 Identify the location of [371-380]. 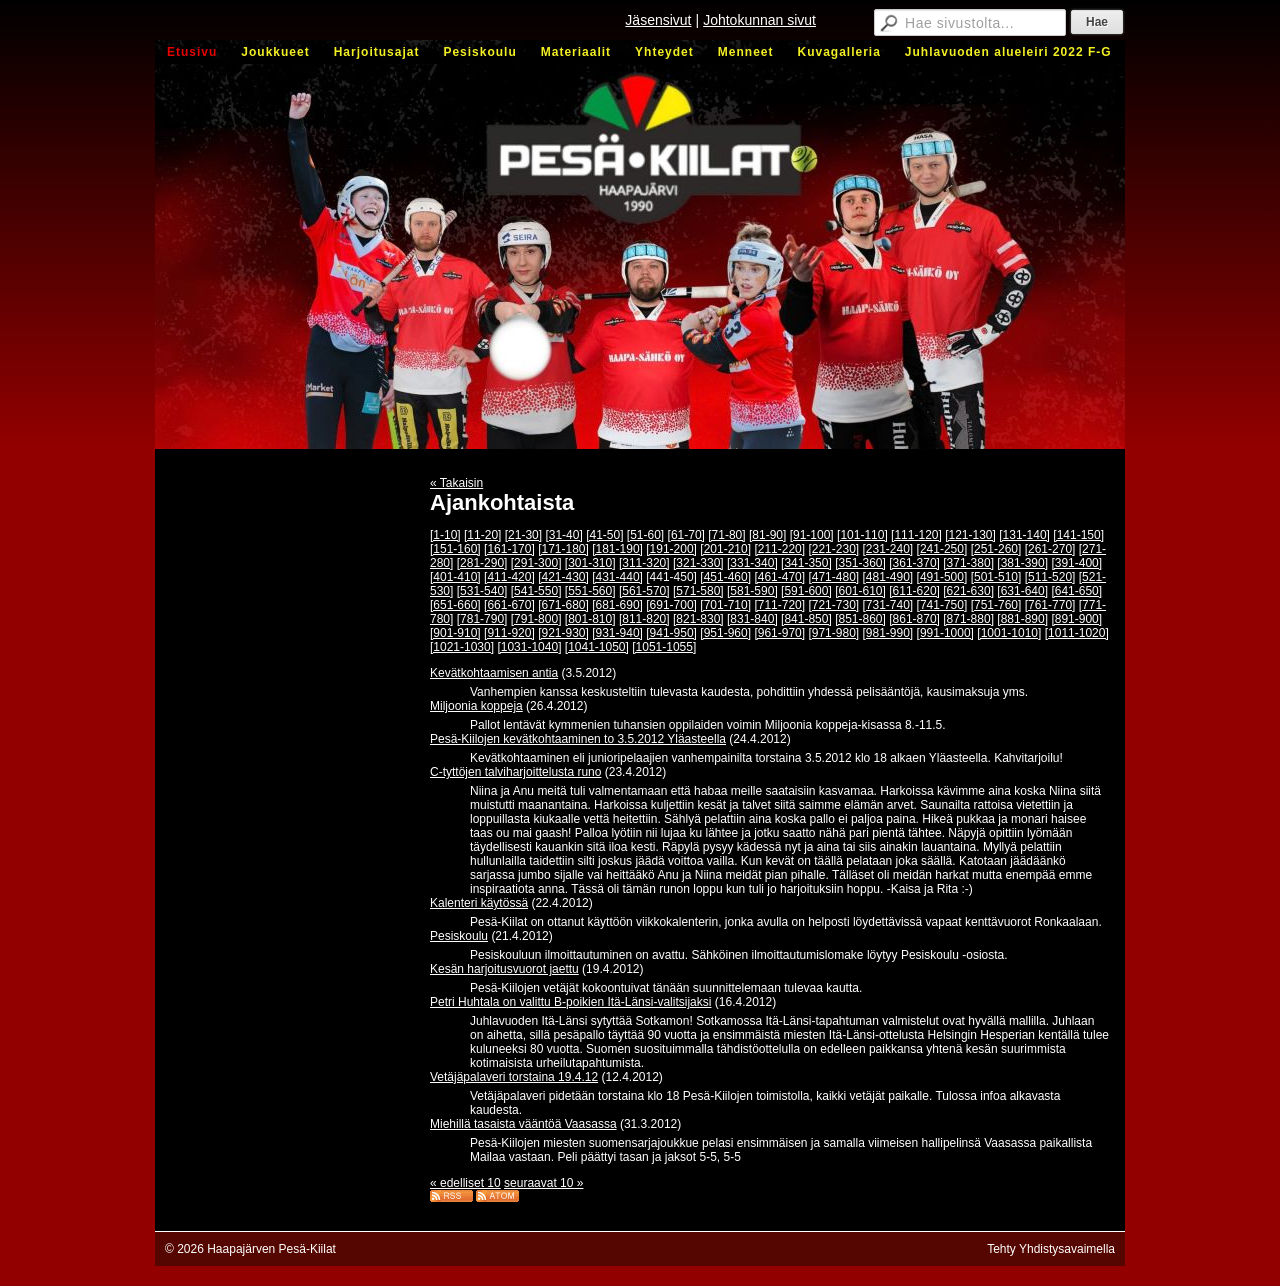
(968, 563).